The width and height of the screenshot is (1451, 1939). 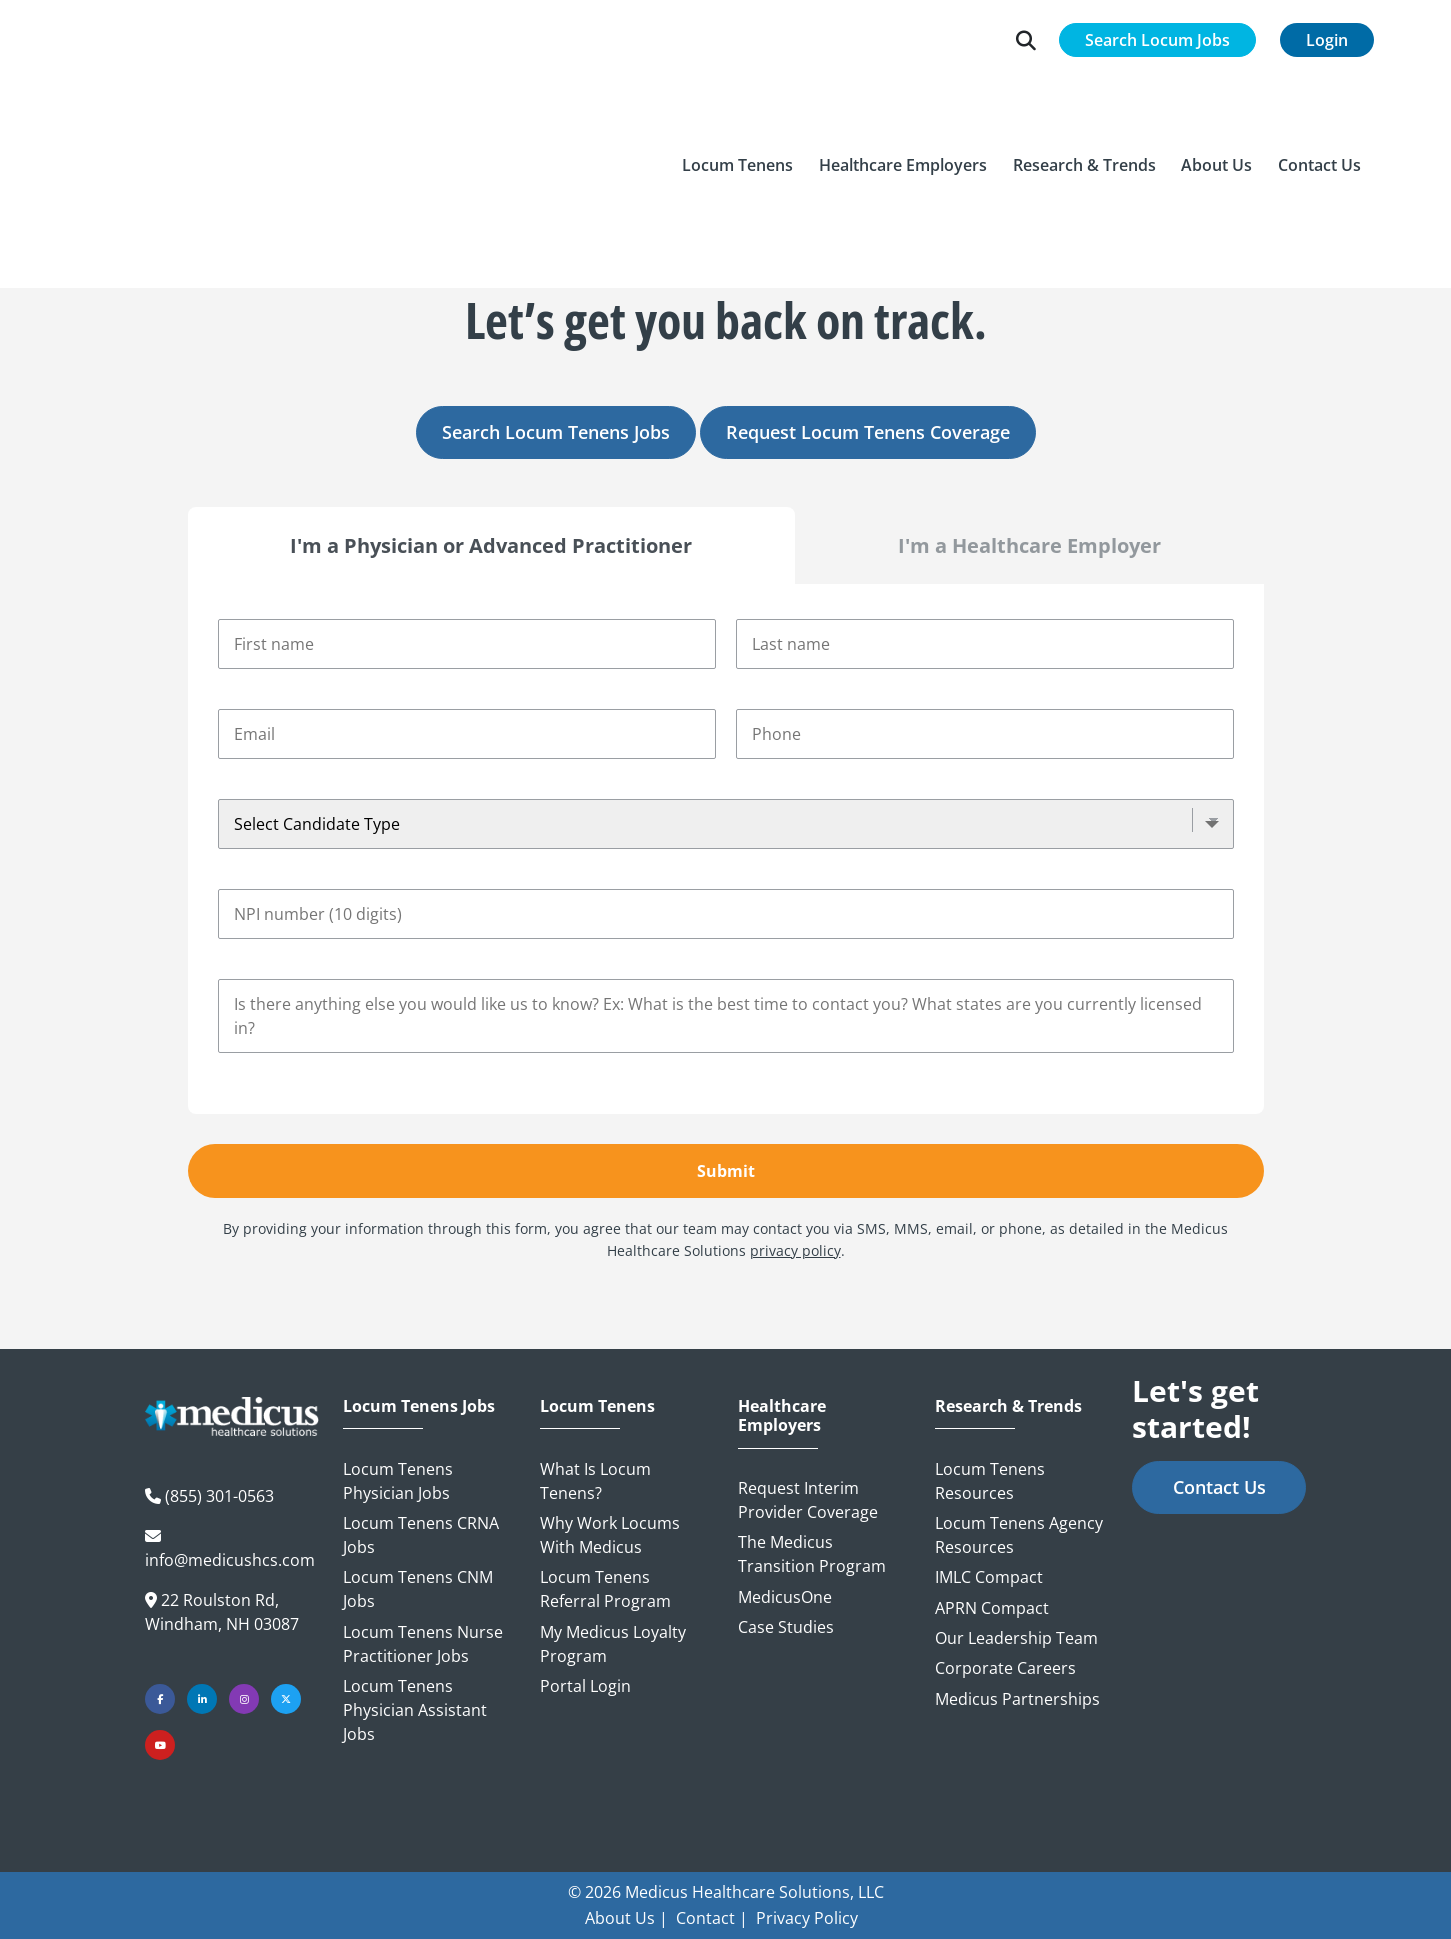 I want to click on [button], so click(x=738, y=100).